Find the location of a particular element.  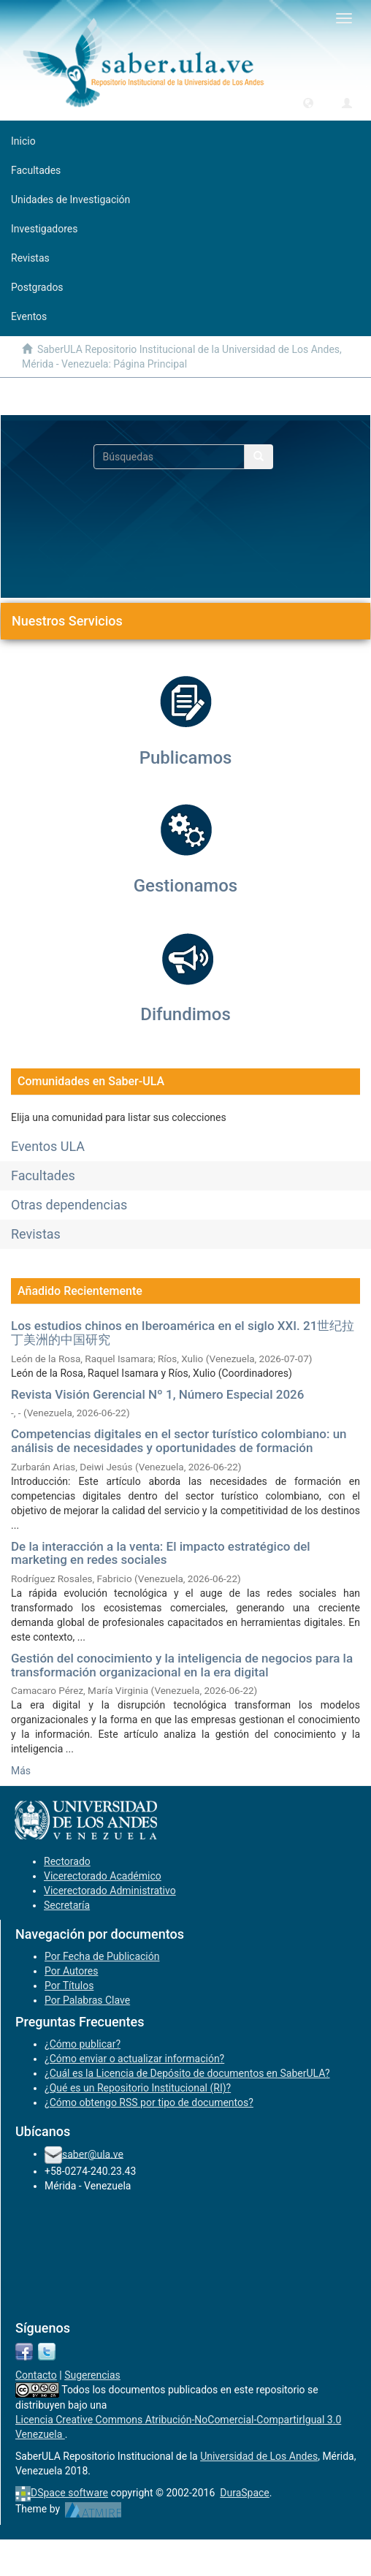

Vicerectorado Académico is located at coordinates (102, 1876).